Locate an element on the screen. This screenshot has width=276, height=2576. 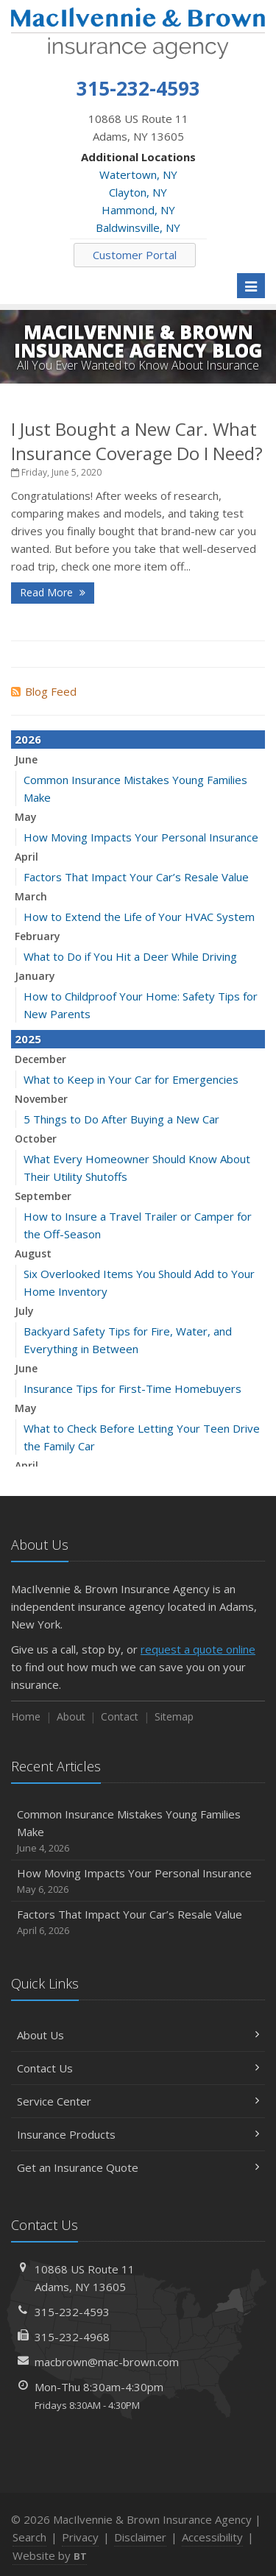
315-232-4593 is located at coordinates (72, 2311).